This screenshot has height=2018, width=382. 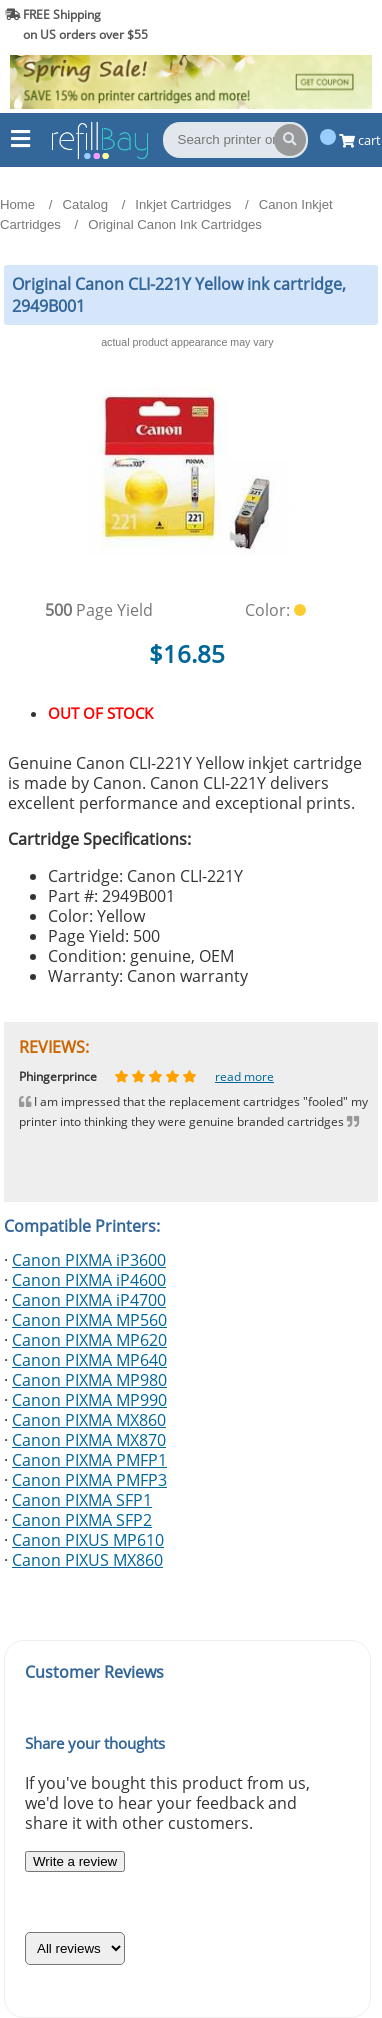 I want to click on Canon PIXMA MX870, so click(x=89, y=1440).